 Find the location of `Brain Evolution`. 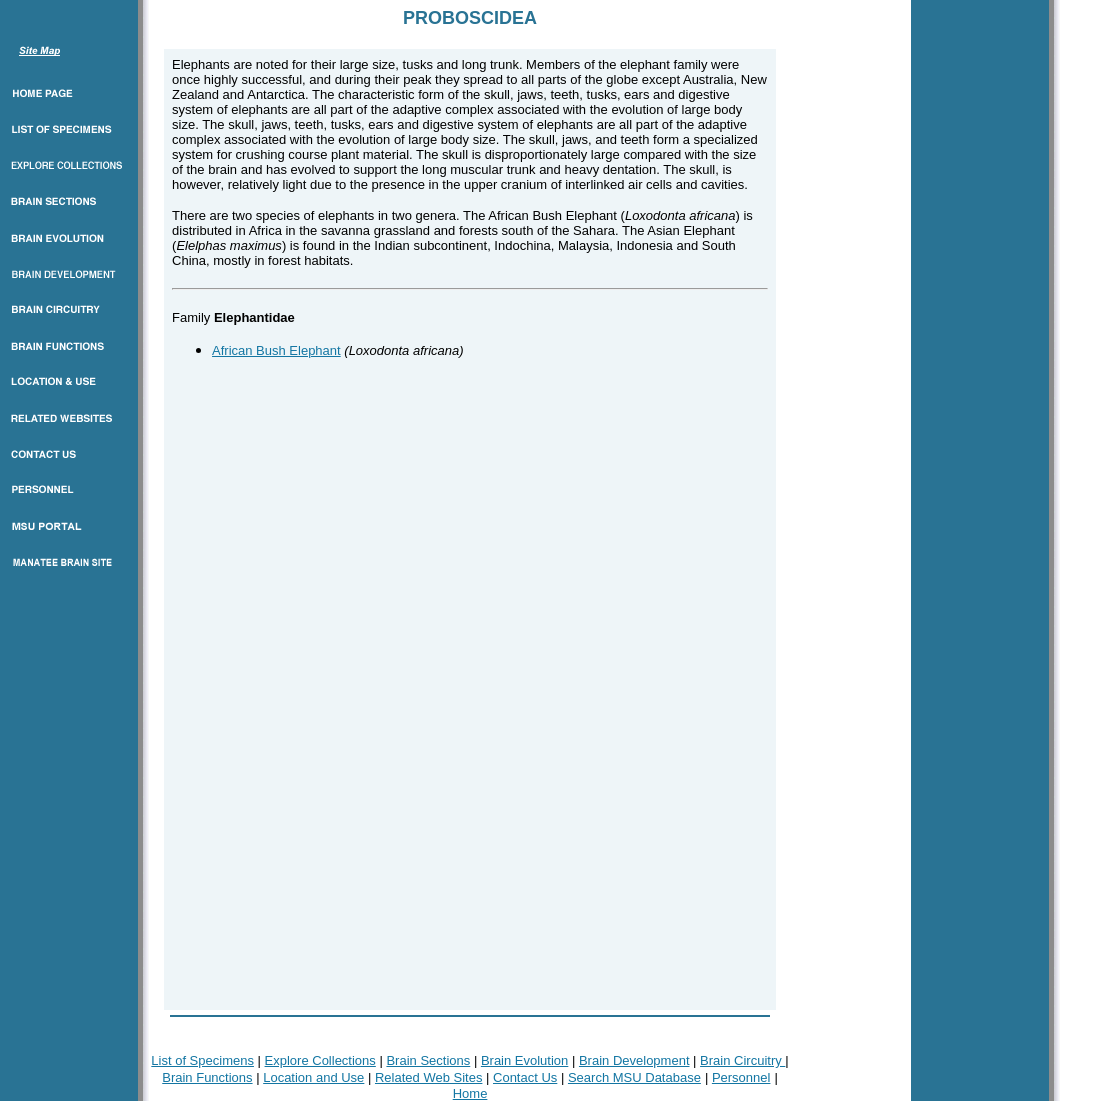

Brain Evolution is located at coordinates (524, 1060).